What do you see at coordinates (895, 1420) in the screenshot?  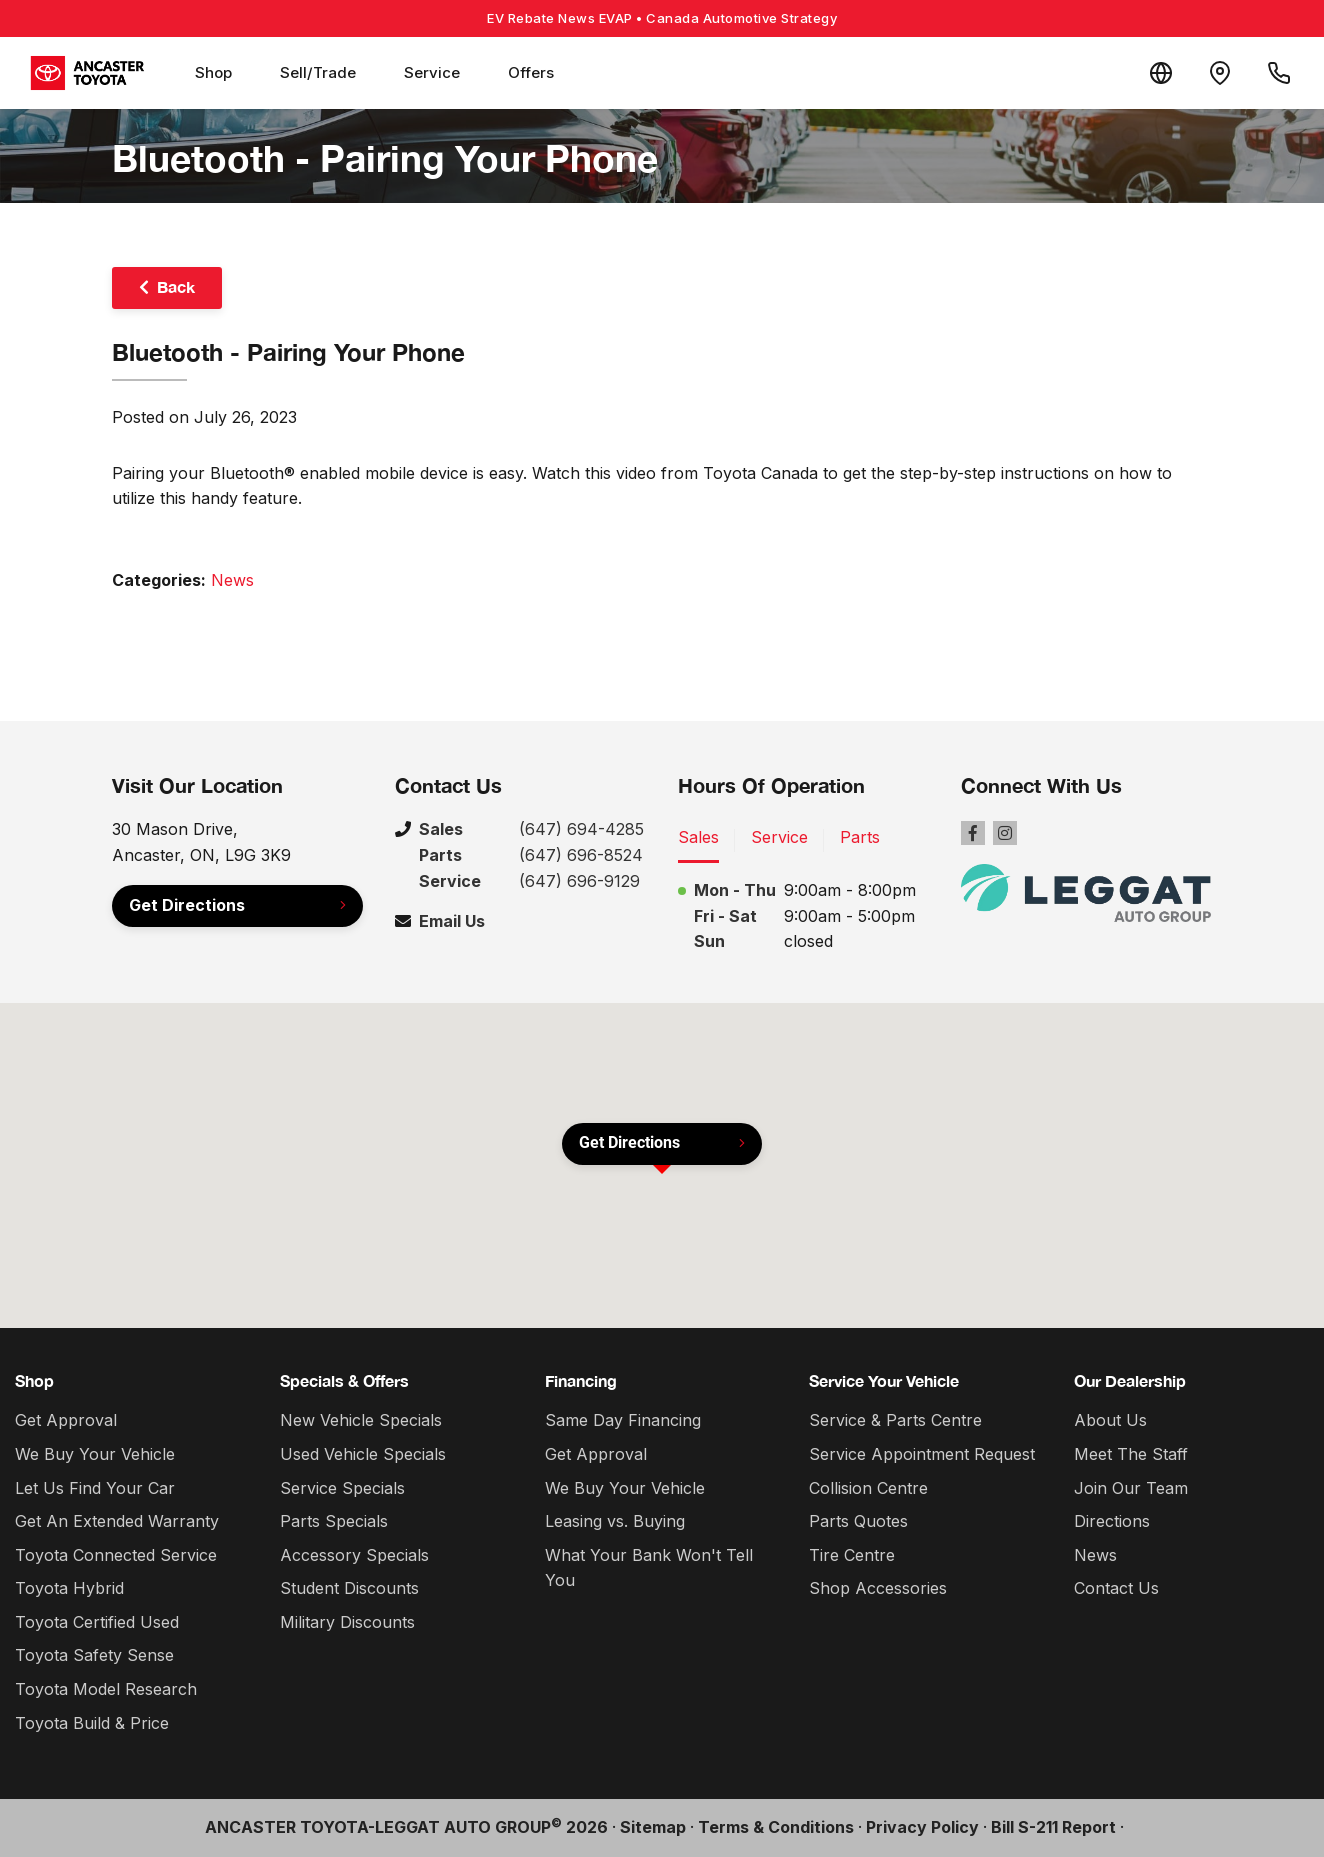 I see `Service & Parts Centre` at bounding box center [895, 1420].